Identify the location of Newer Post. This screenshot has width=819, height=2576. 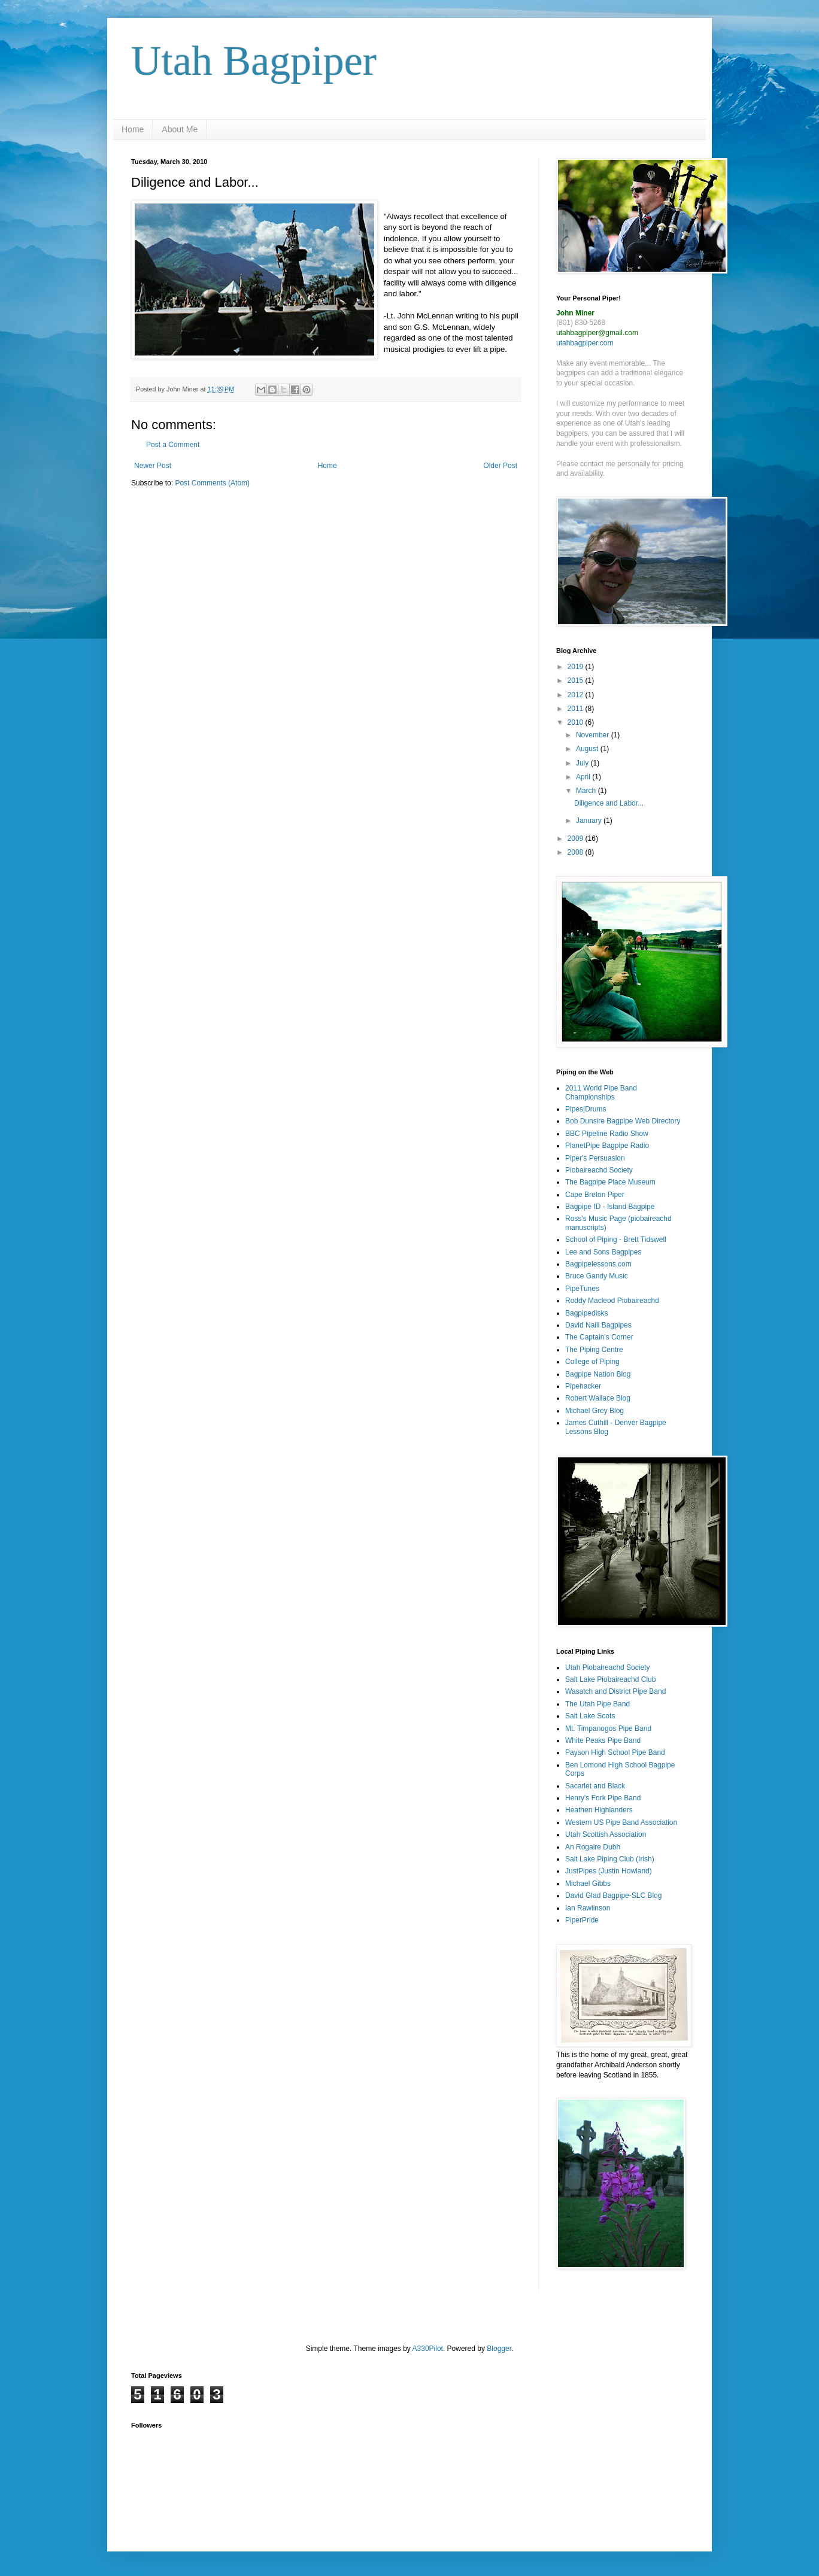
(152, 465).